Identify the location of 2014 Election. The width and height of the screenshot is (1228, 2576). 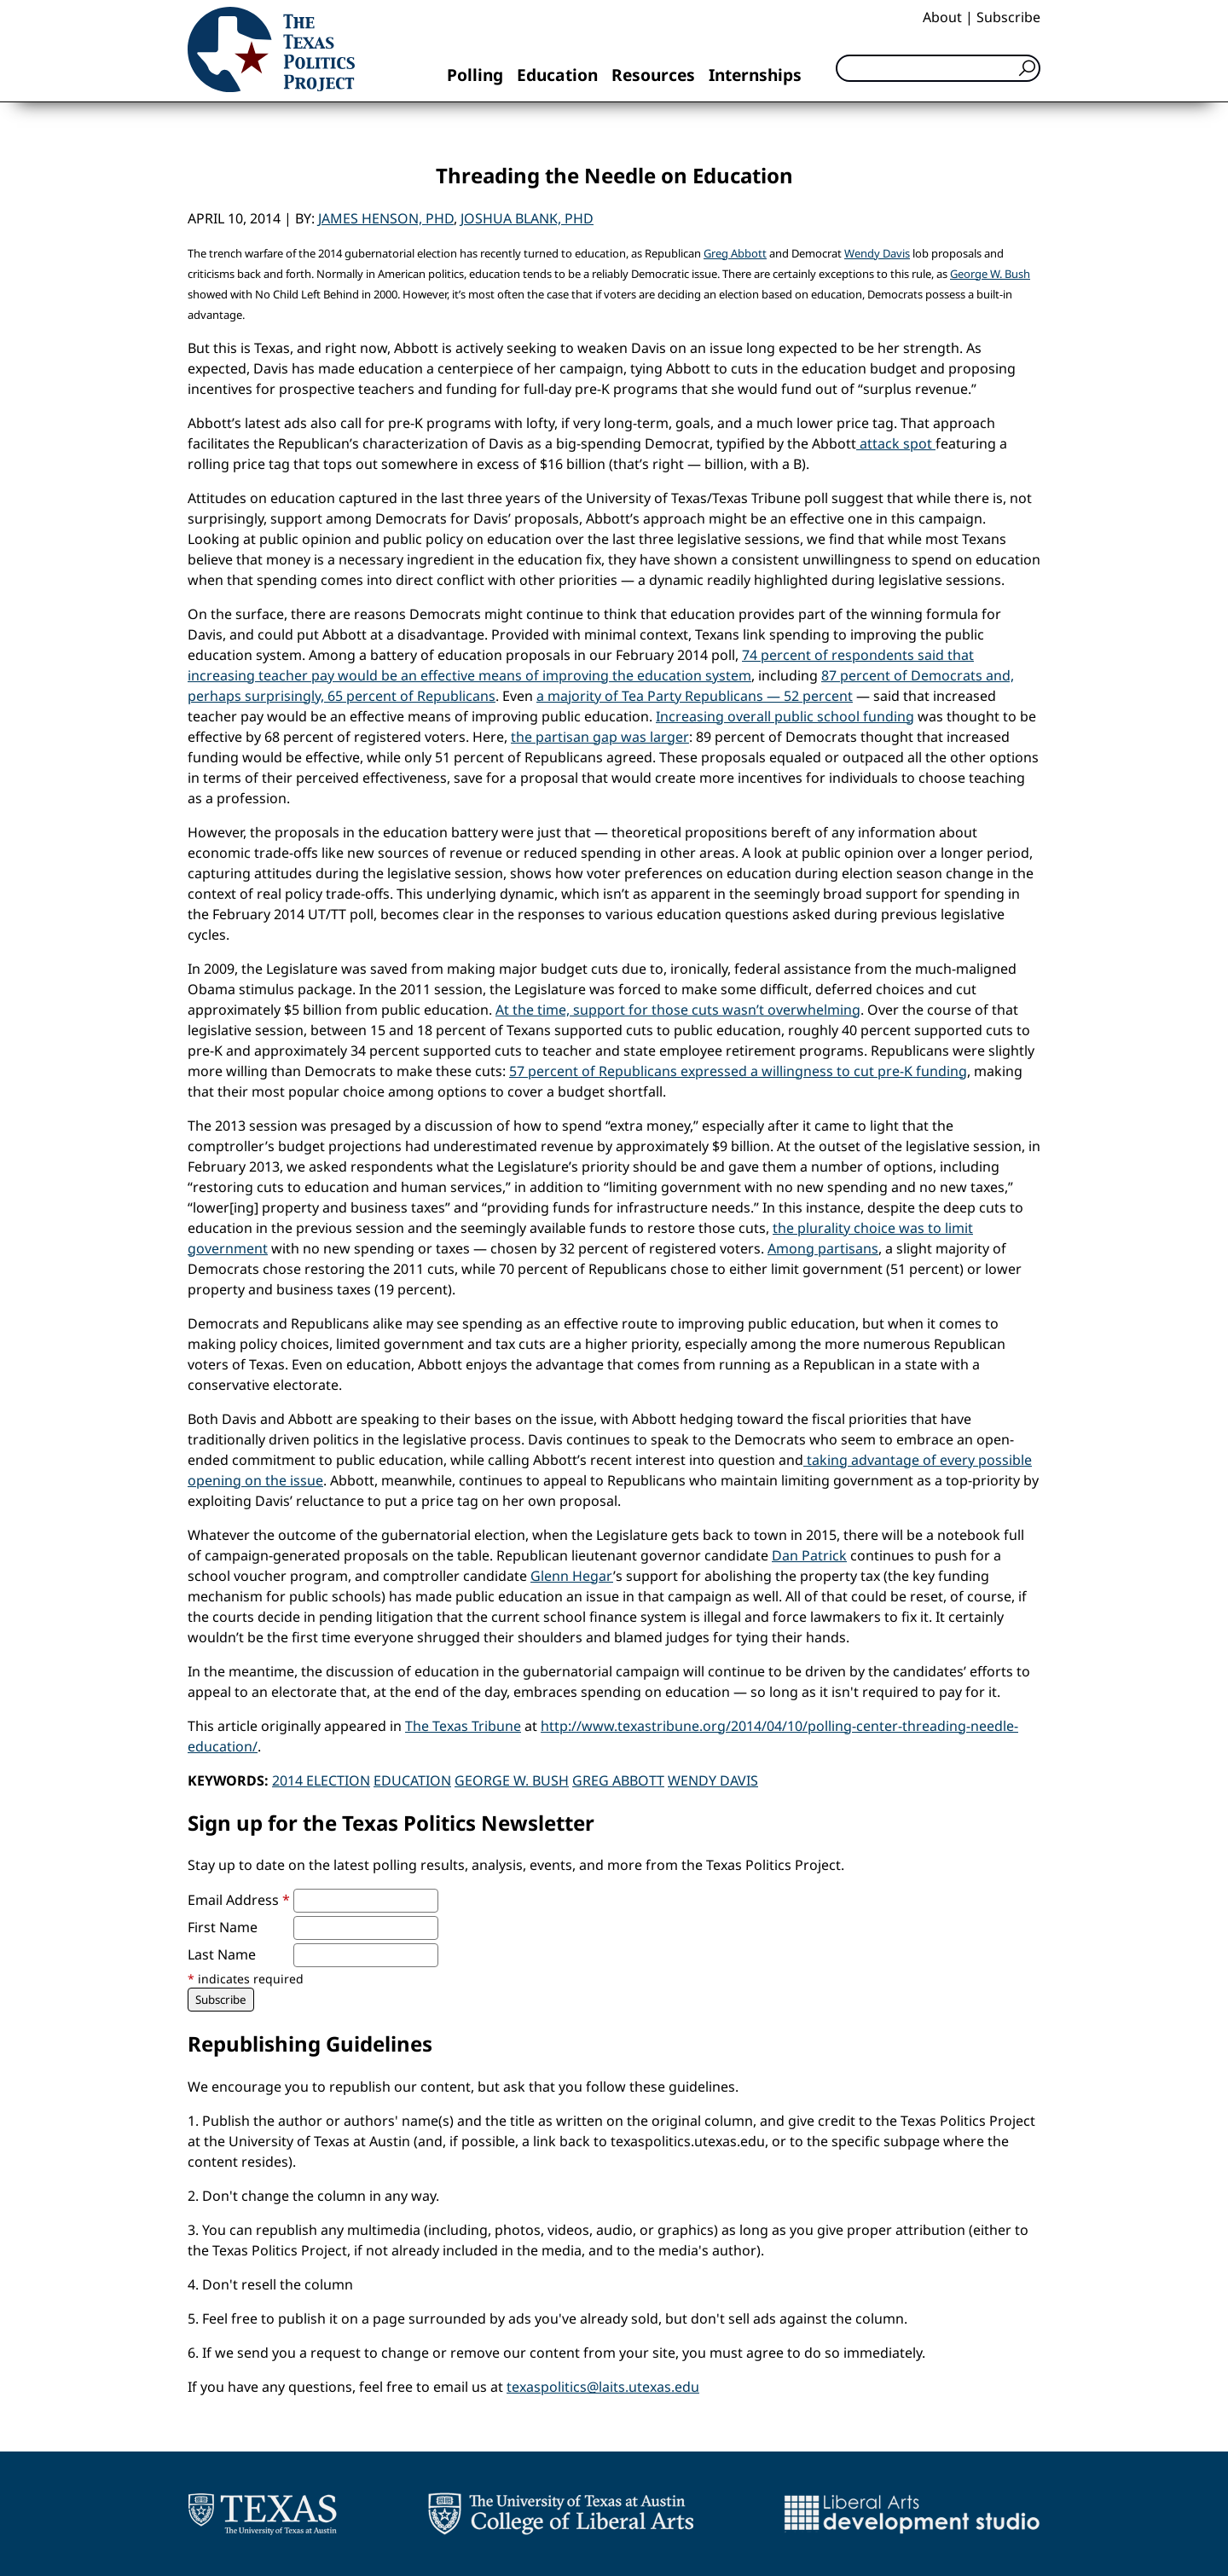
(321, 1780).